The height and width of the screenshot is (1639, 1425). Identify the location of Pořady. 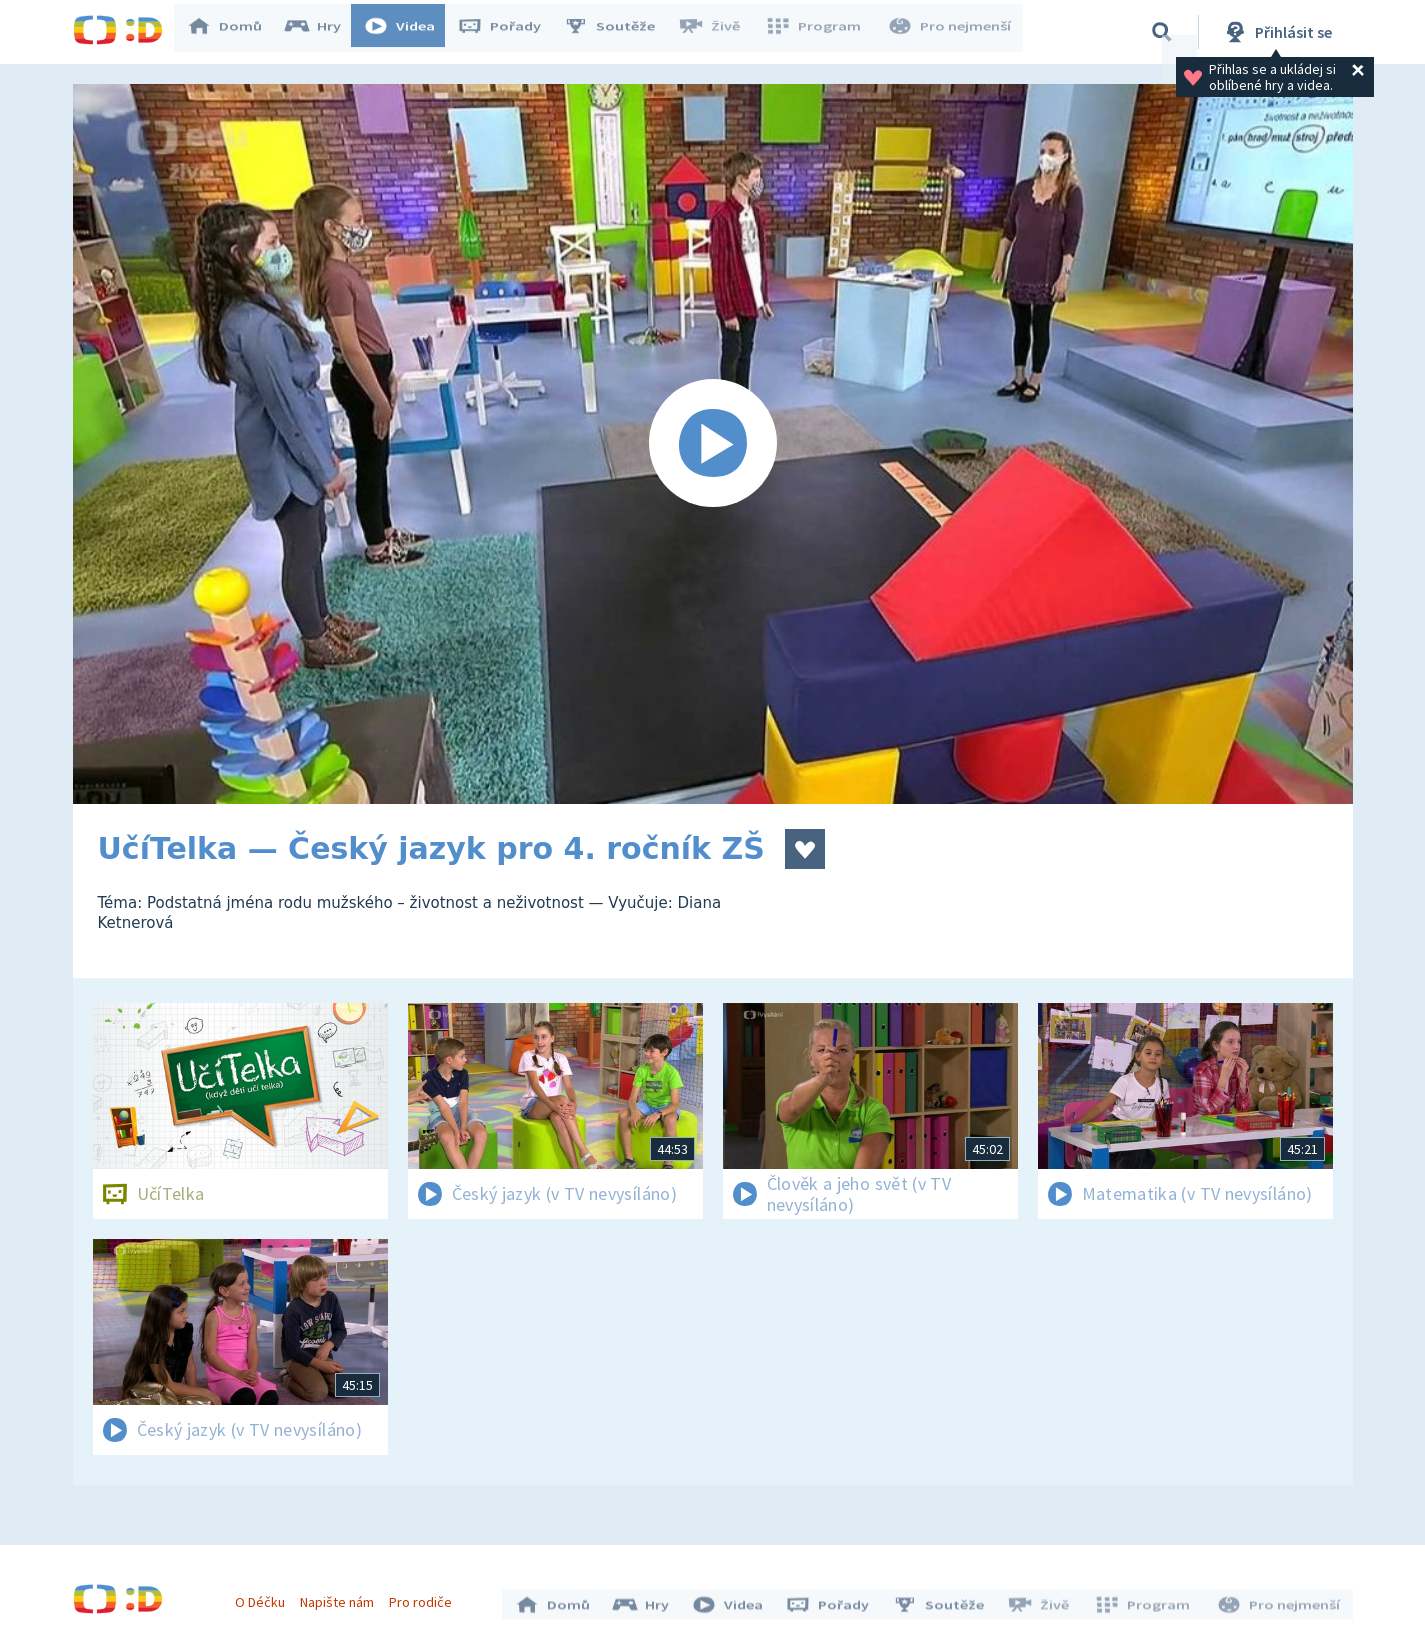
(509, 32).